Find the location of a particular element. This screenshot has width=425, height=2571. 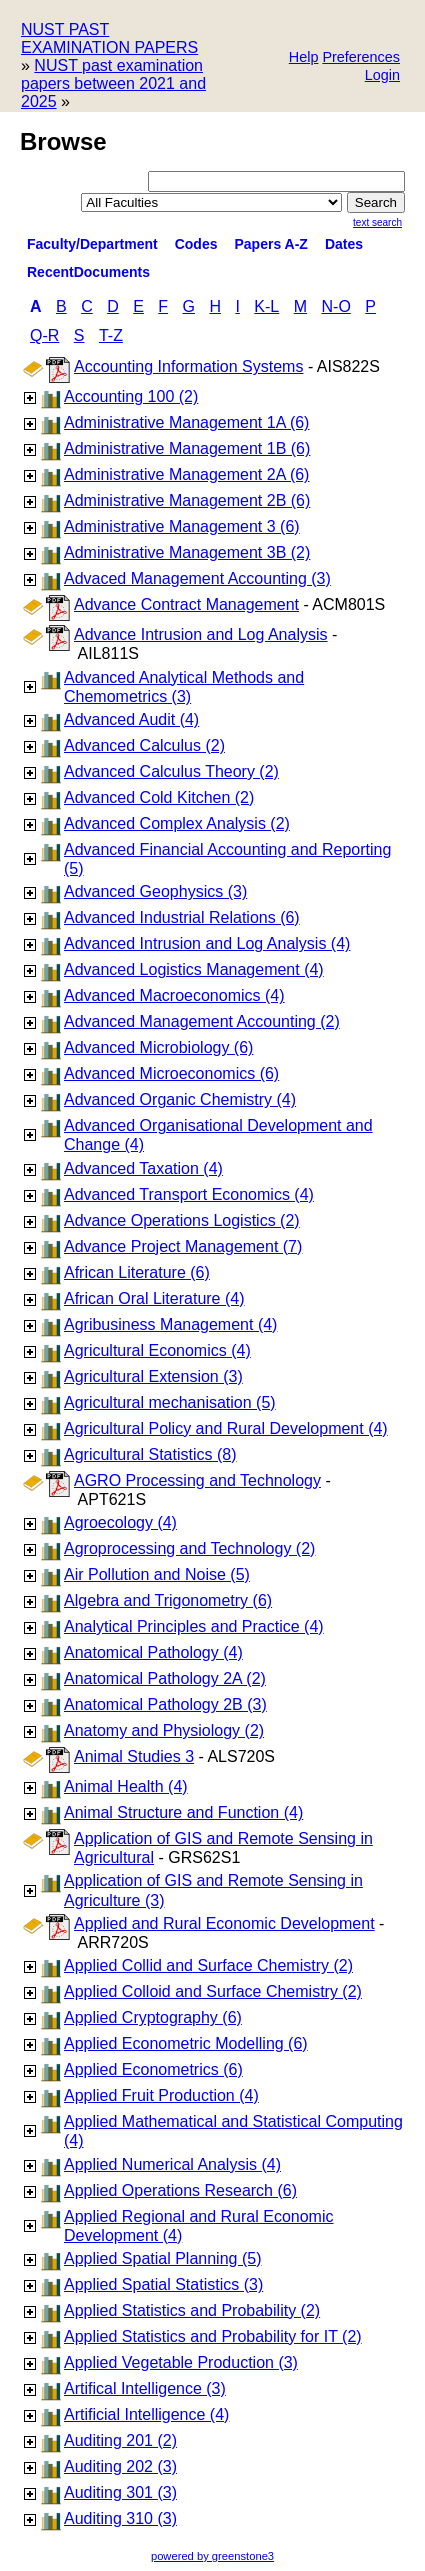

Accounting Information Systems is located at coordinates (188, 366).